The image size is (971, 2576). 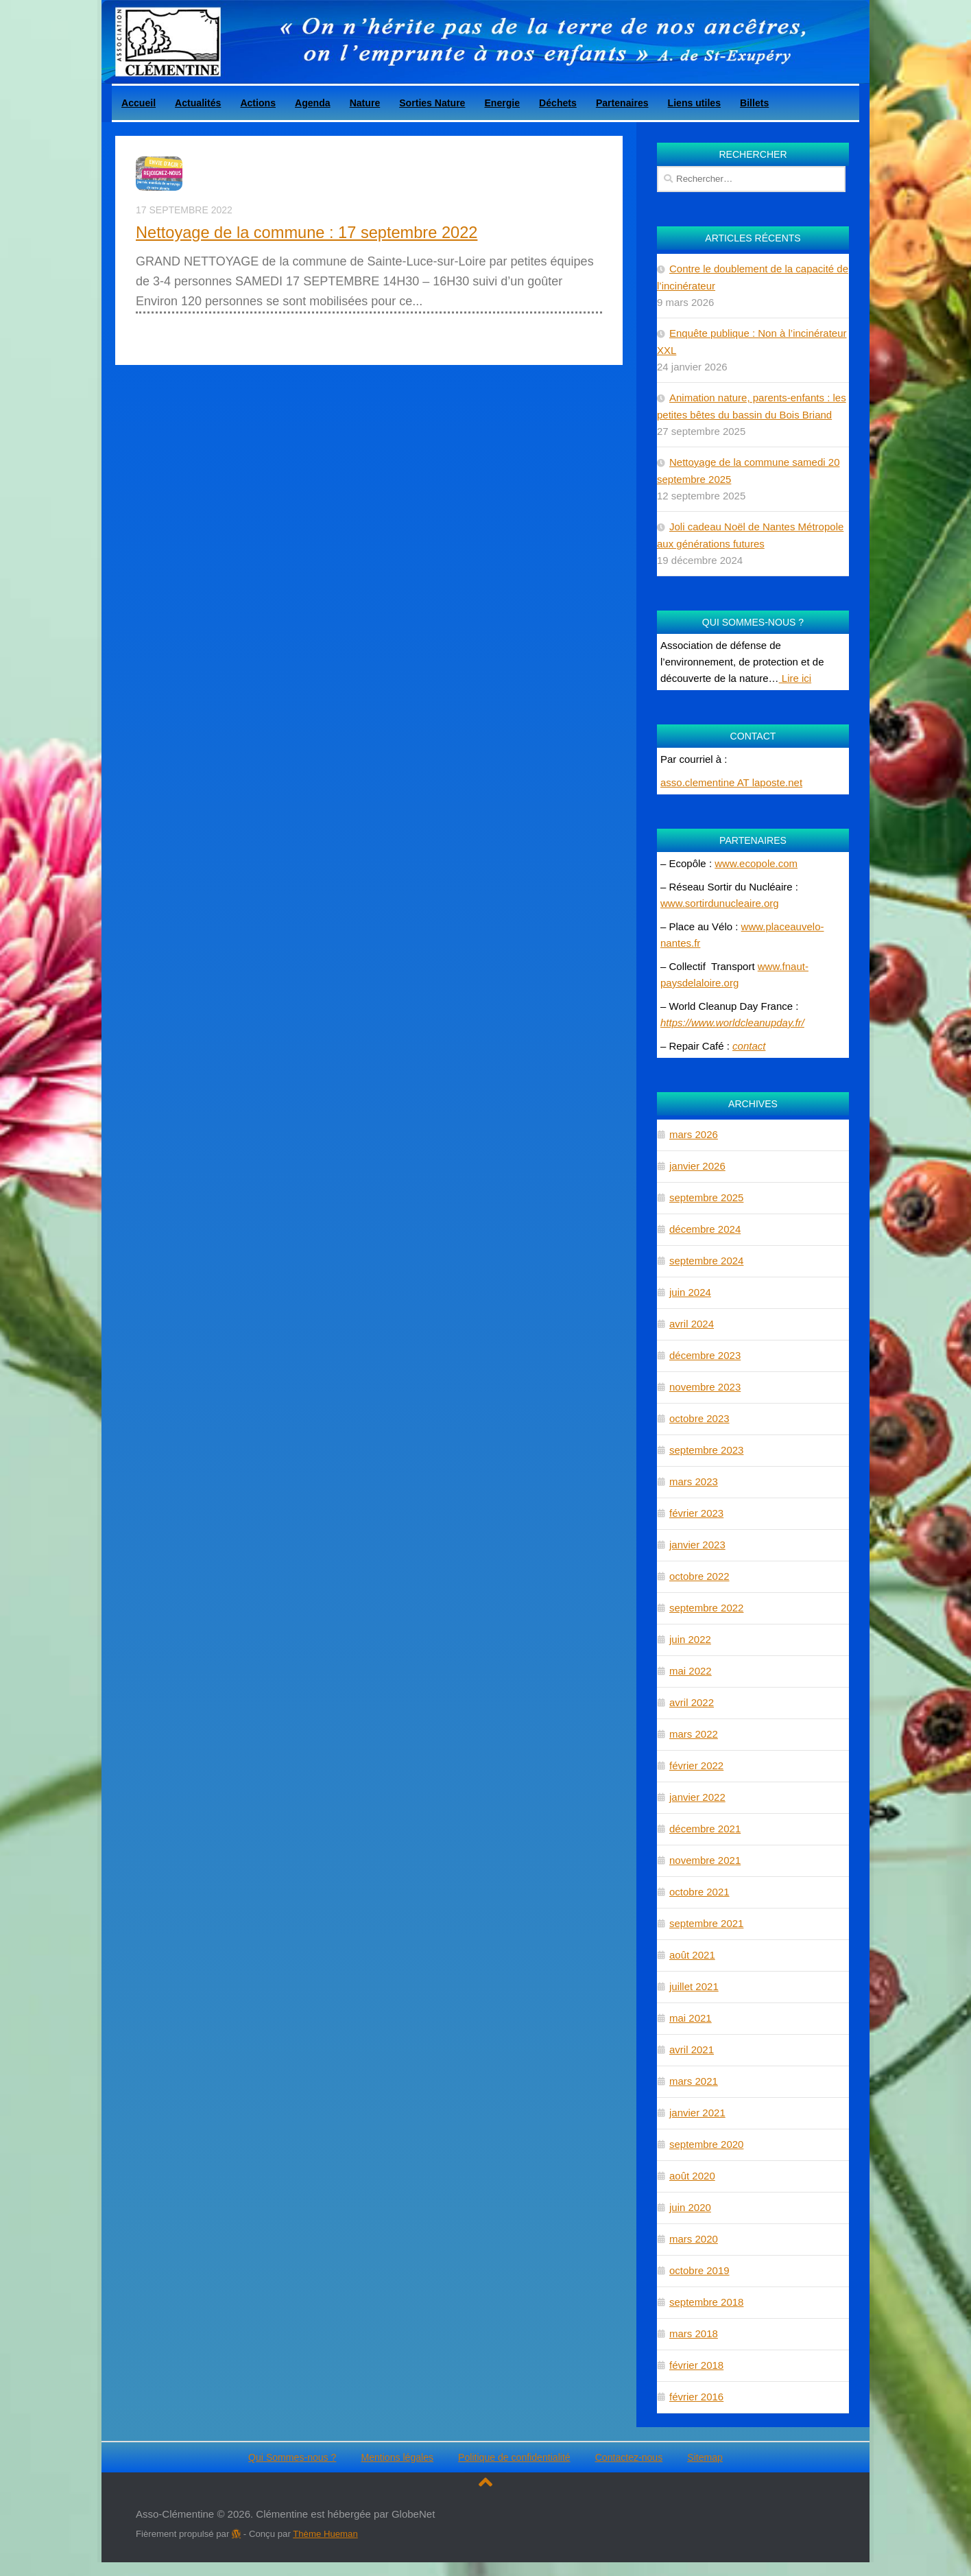 What do you see at coordinates (697, 1166) in the screenshot?
I see `janvier 2026` at bounding box center [697, 1166].